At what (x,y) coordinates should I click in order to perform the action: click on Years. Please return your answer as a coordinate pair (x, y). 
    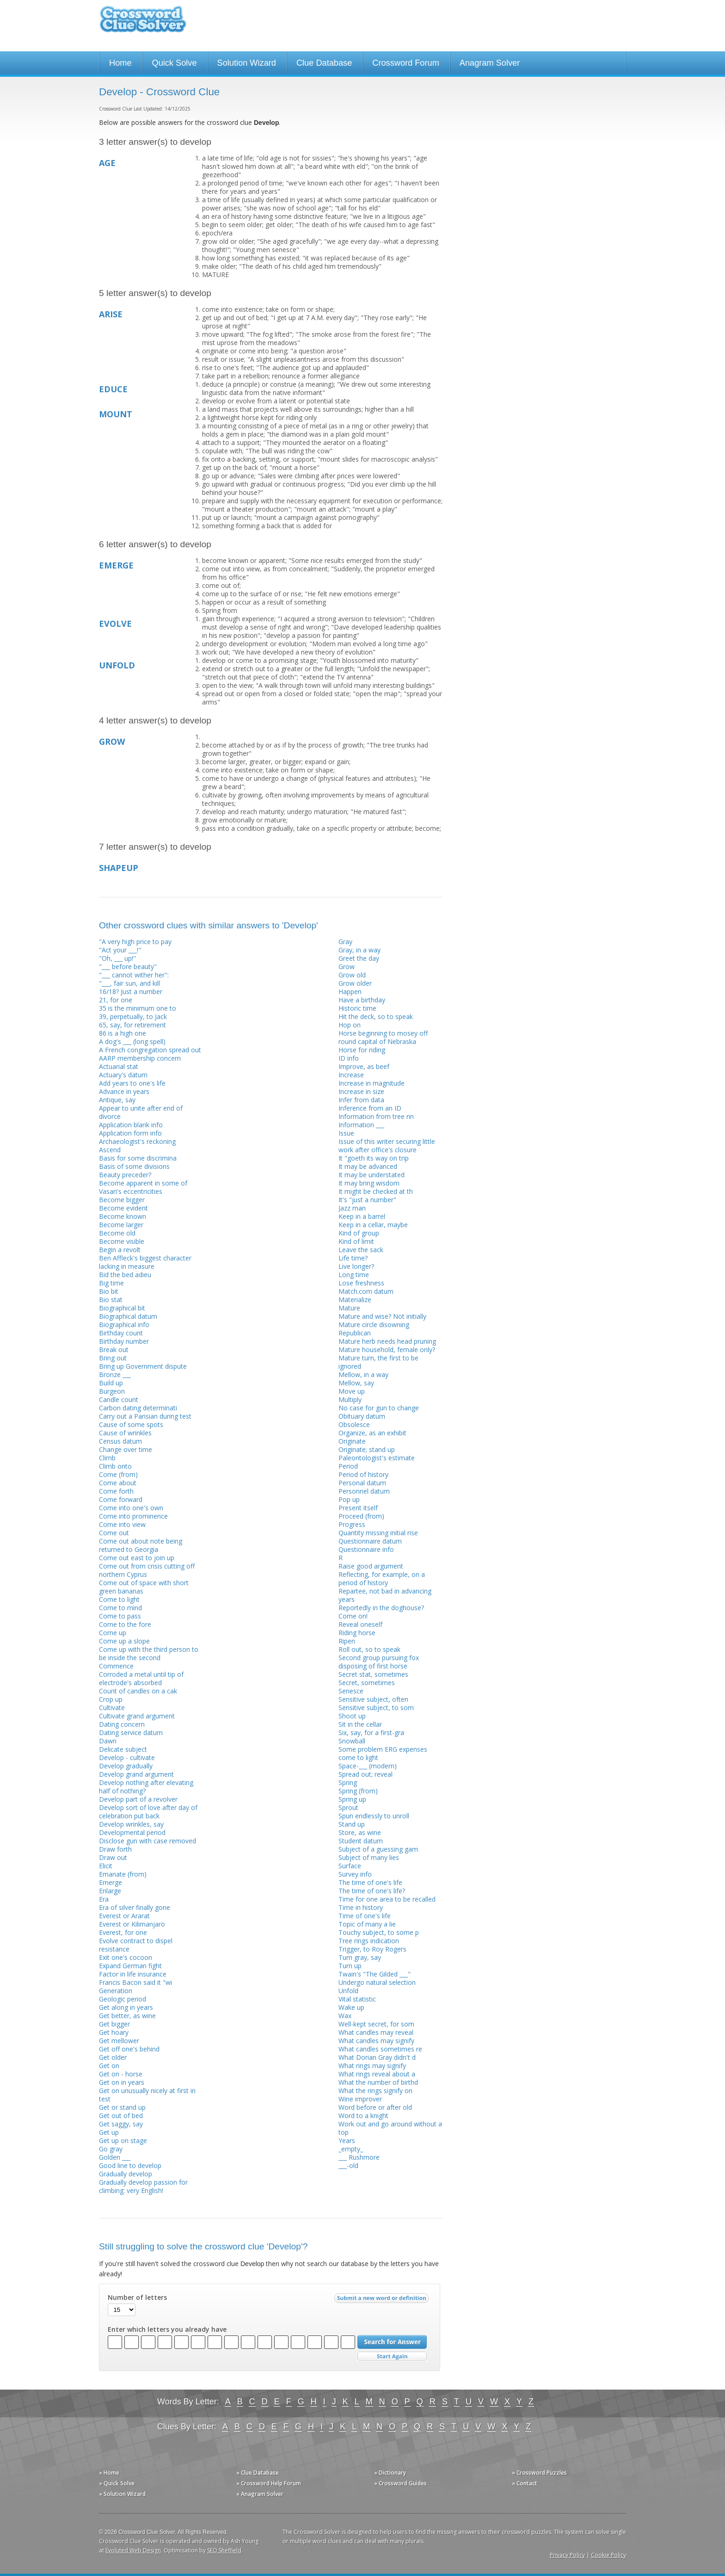
    Looking at the image, I should click on (346, 2140).